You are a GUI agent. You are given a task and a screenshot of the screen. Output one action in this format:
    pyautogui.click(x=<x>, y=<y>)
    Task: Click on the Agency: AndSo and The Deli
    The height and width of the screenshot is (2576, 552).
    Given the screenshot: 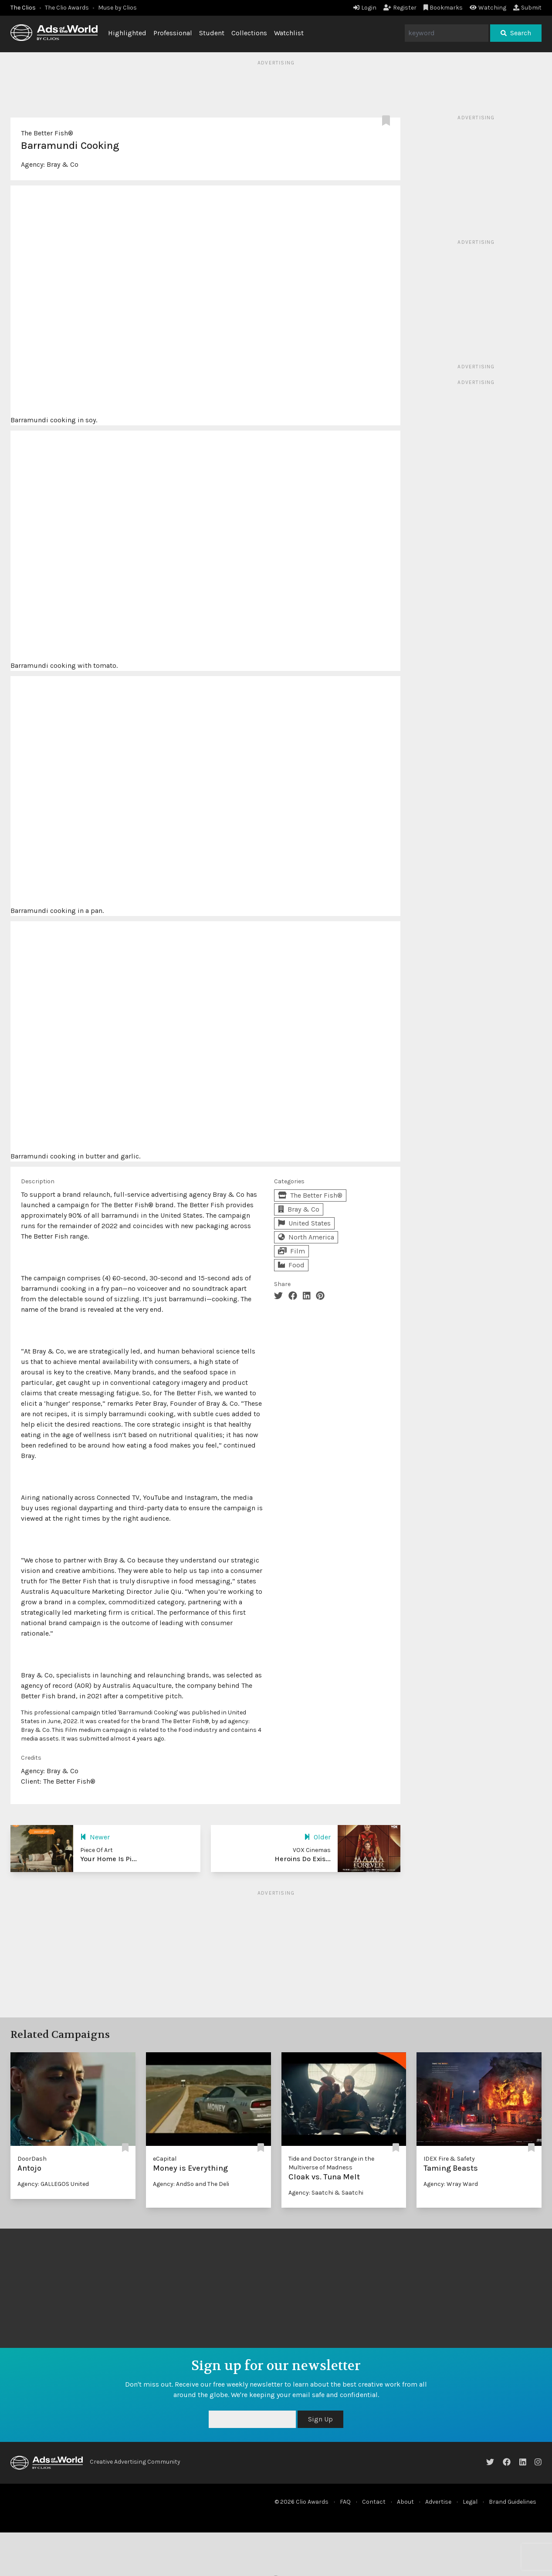 What is the action you would take?
    pyautogui.click(x=191, y=2184)
    